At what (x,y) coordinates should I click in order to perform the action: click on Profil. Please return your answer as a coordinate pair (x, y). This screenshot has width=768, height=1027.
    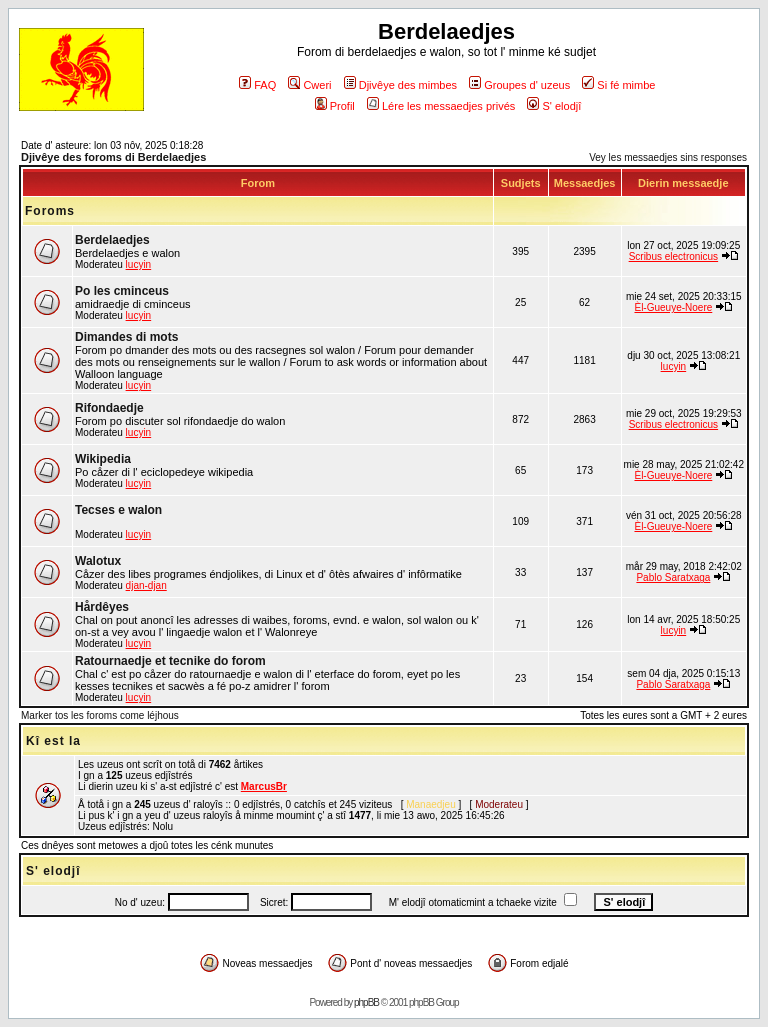
    Looking at the image, I should click on (335, 106).